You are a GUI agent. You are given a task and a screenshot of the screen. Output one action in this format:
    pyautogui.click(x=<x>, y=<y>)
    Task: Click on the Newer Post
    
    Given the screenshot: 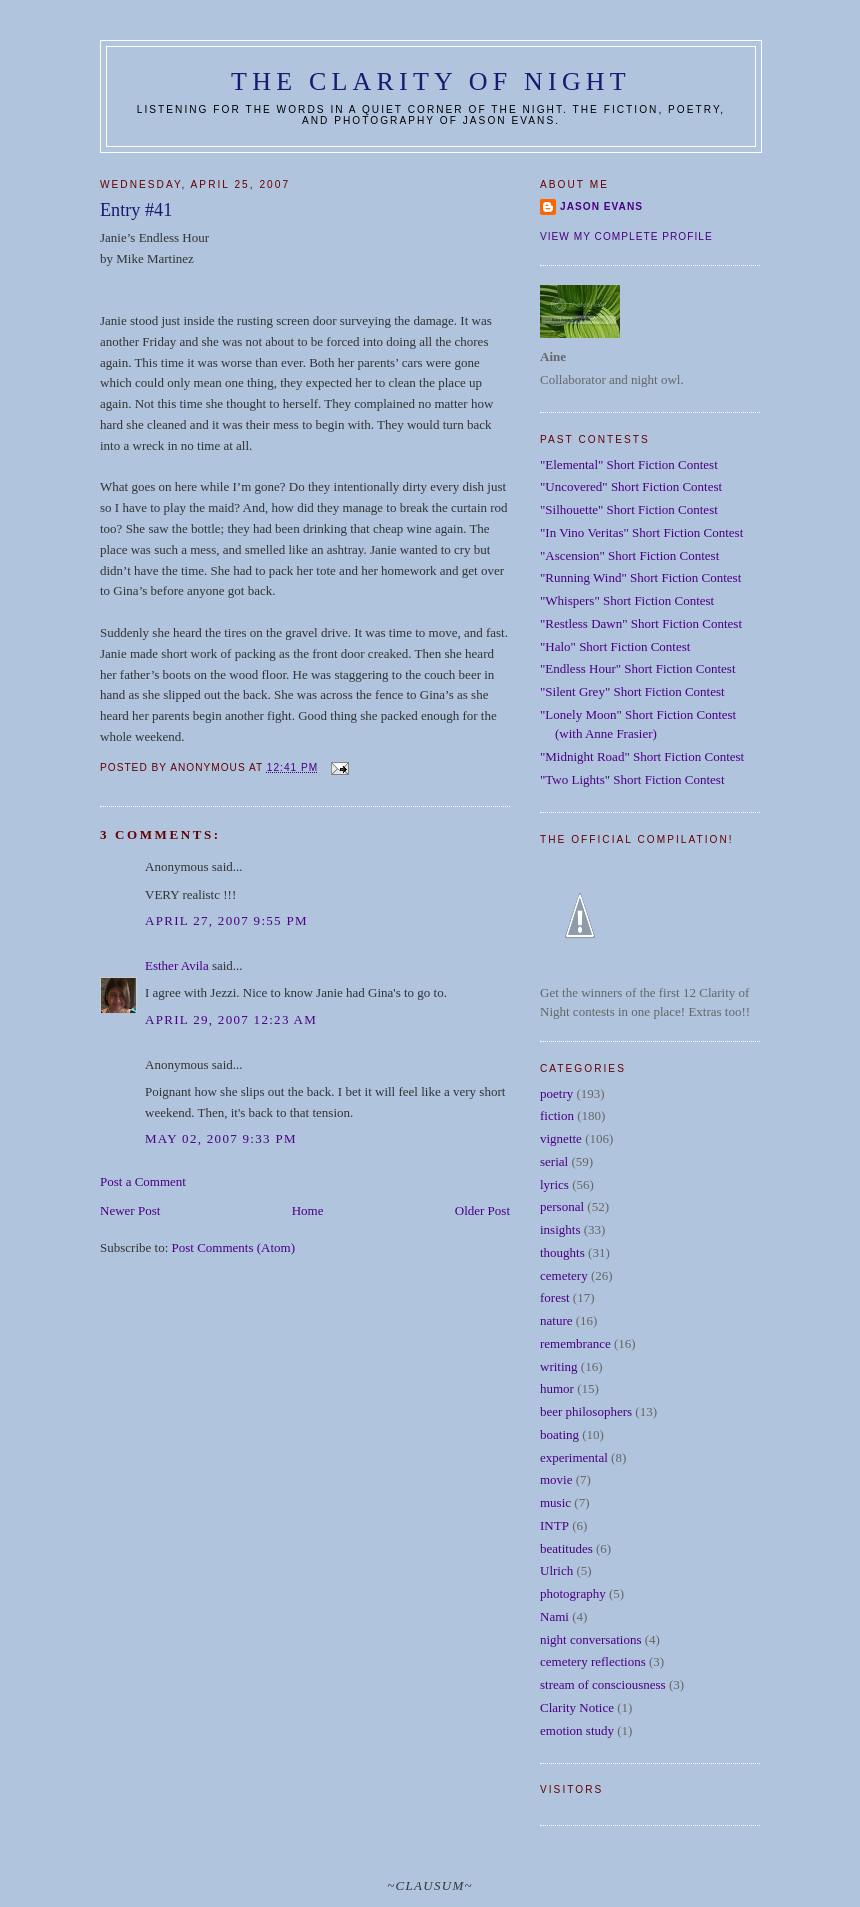 What is the action you would take?
    pyautogui.click(x=130, y=1210)
    